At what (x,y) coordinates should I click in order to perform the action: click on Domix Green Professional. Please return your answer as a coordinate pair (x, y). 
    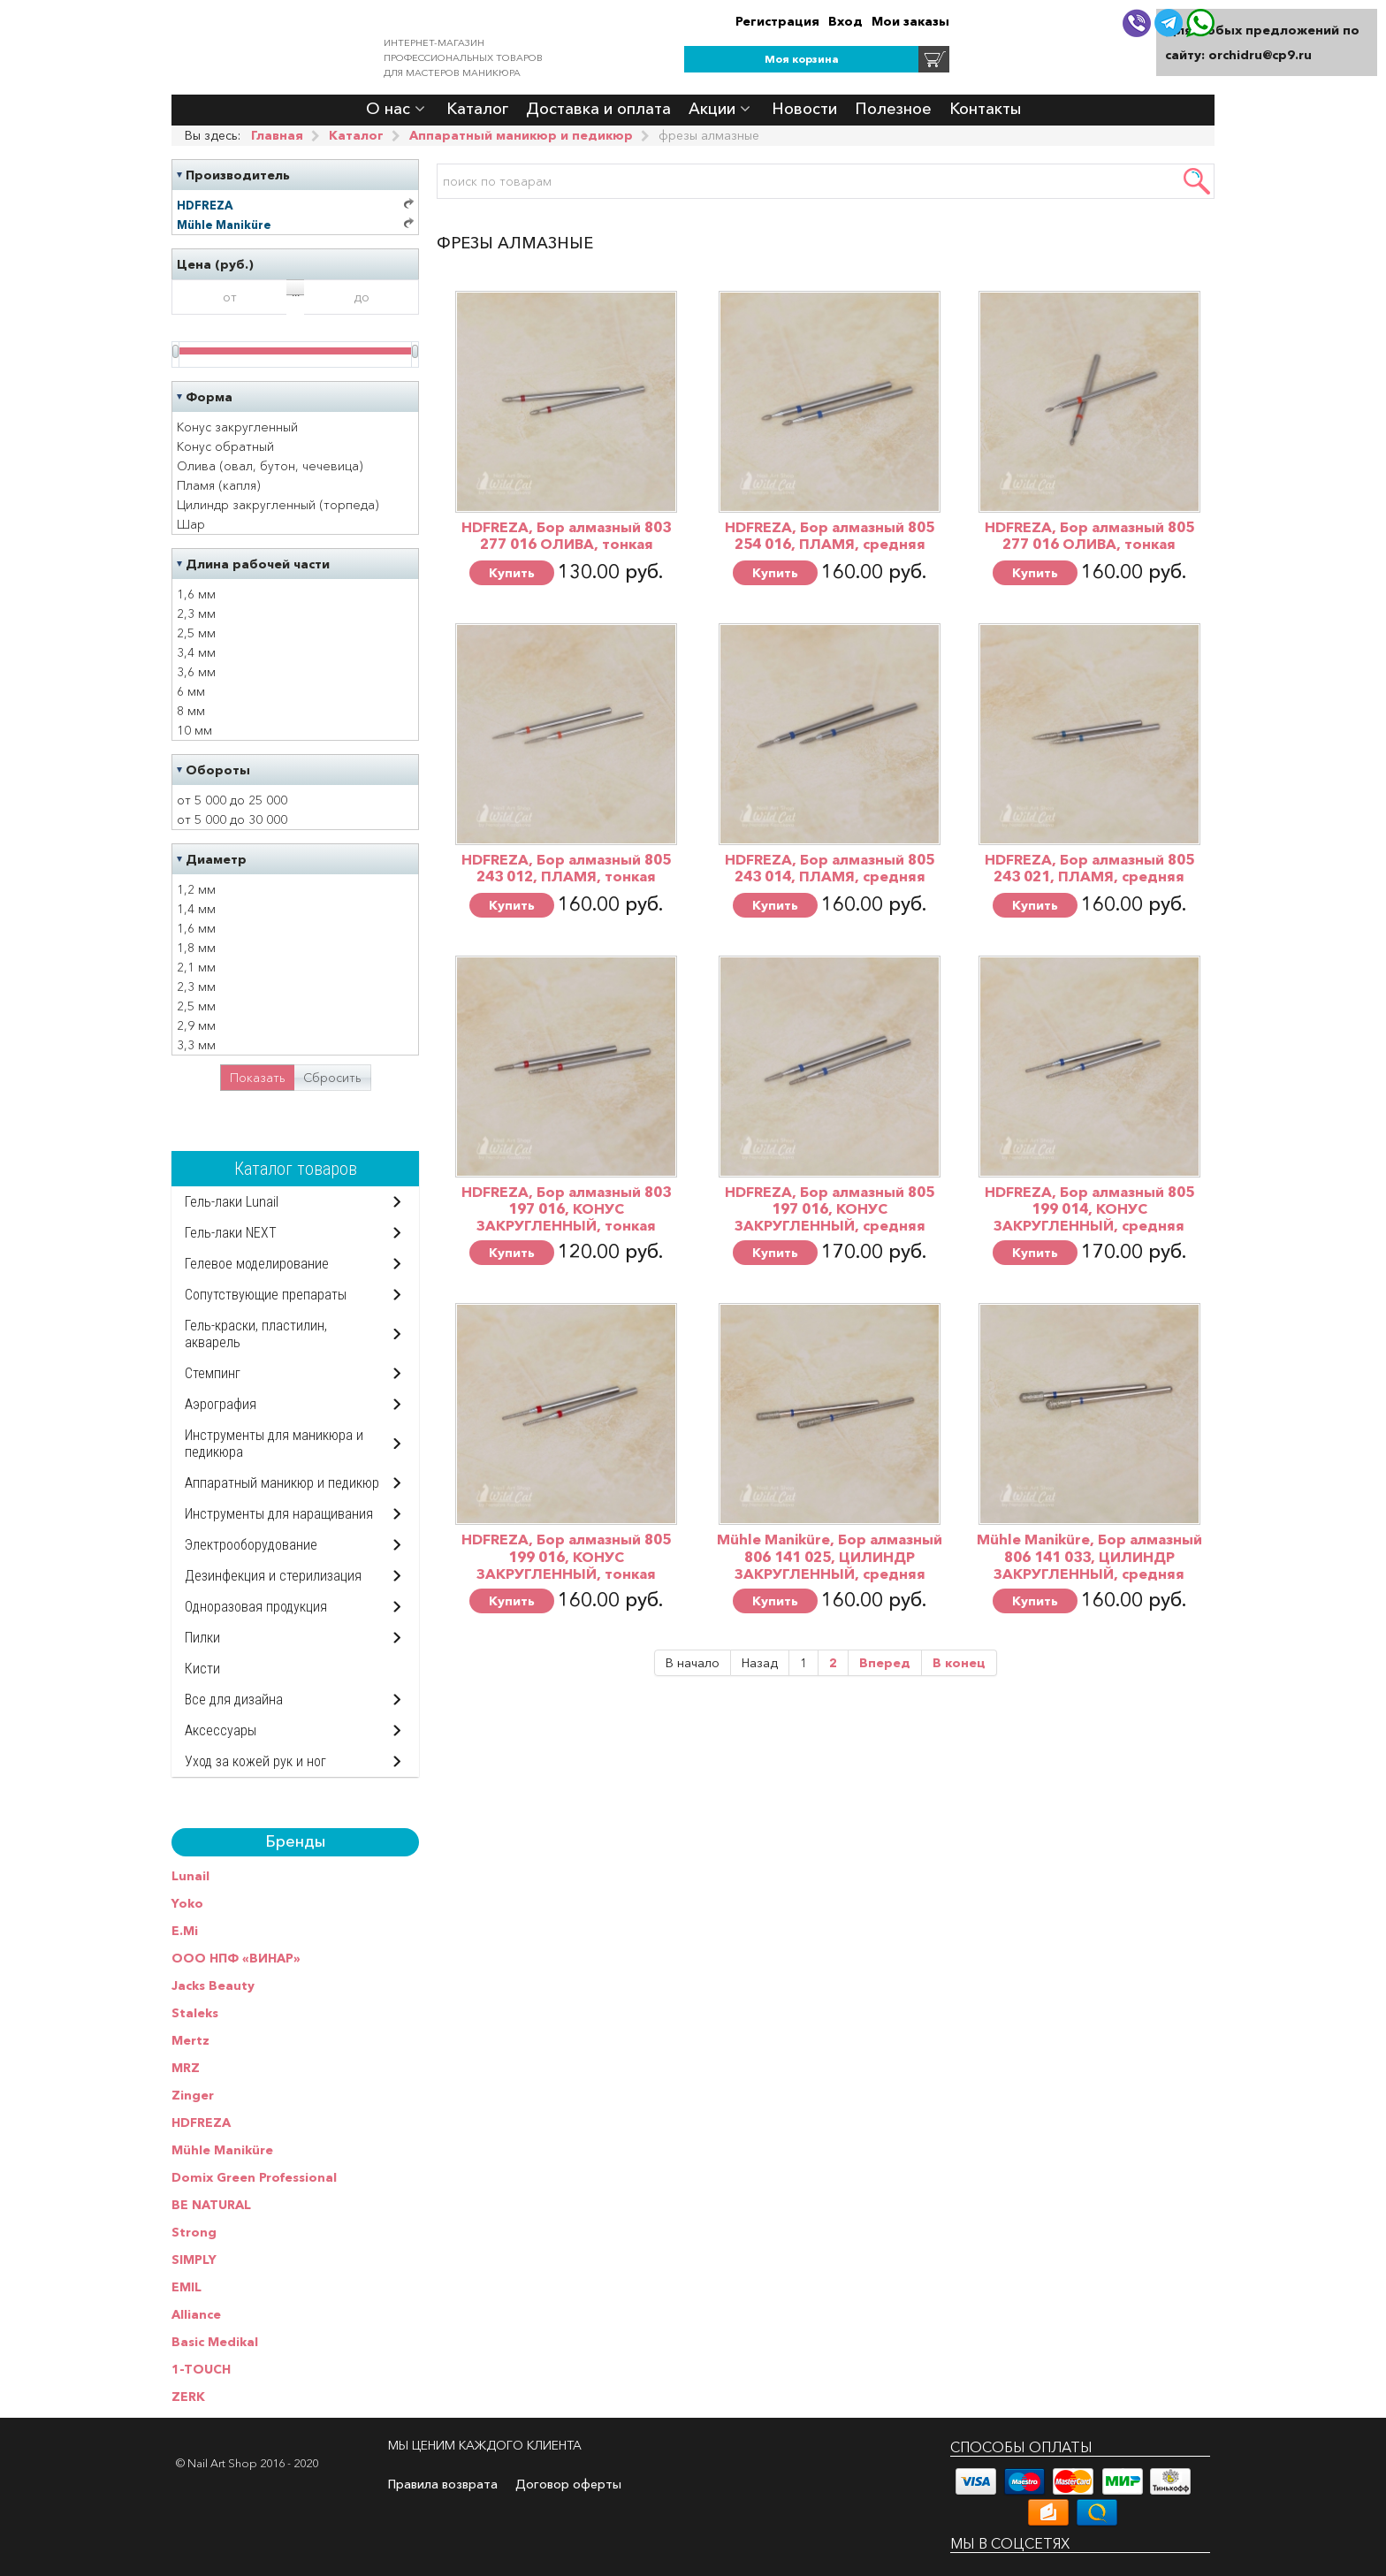
    Looking at the image, I should click on (254, 2177).